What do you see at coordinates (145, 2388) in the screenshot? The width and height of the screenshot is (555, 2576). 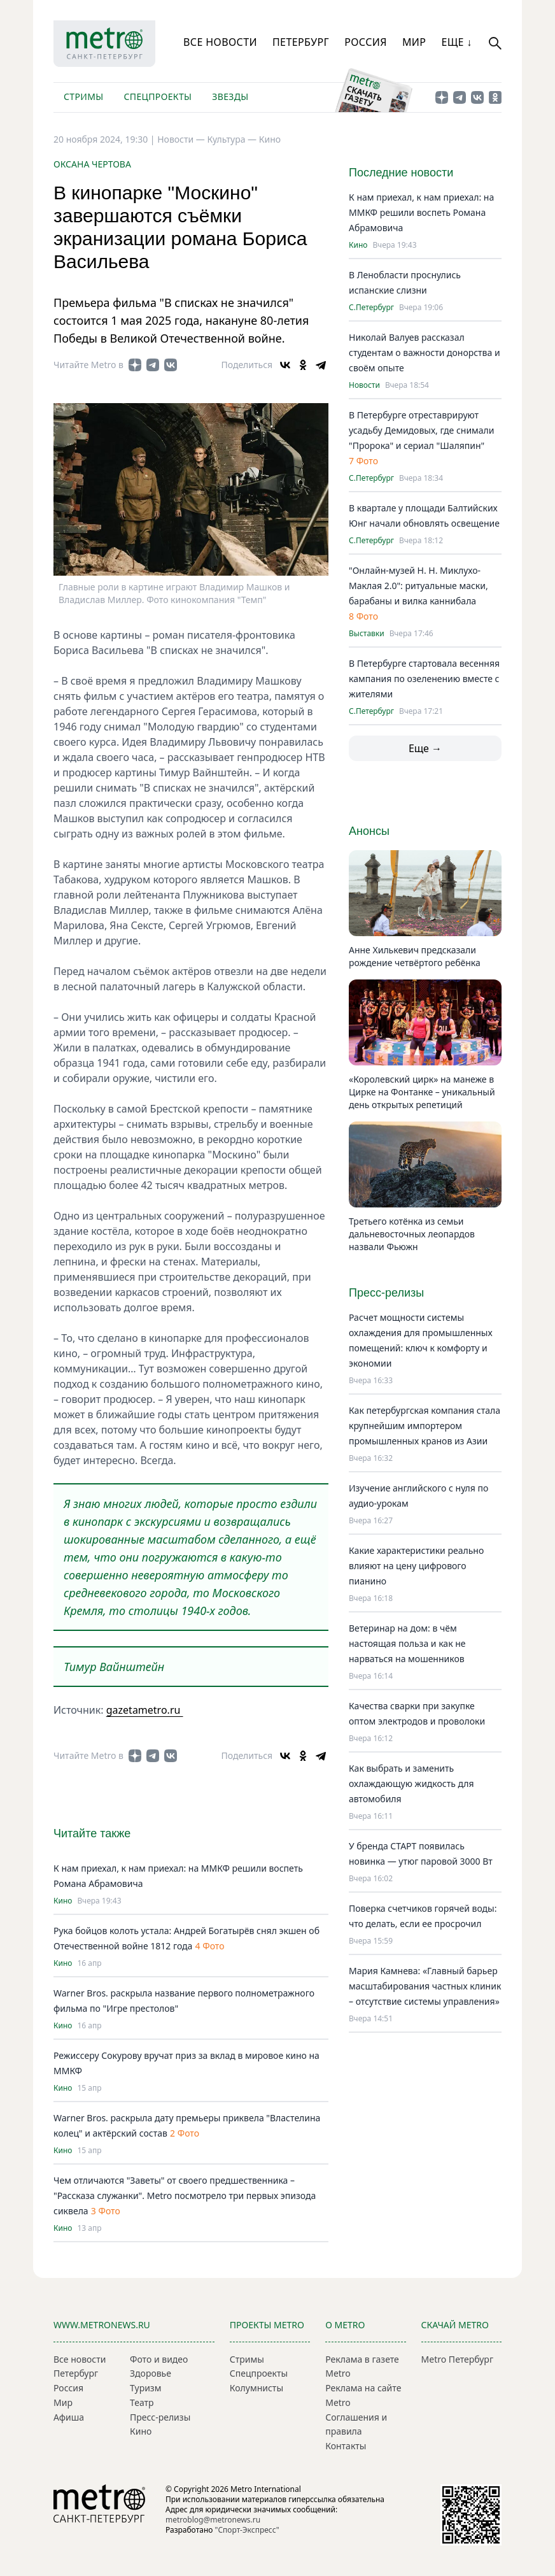 I see `Туризм` at bounding box center [145, 2388].